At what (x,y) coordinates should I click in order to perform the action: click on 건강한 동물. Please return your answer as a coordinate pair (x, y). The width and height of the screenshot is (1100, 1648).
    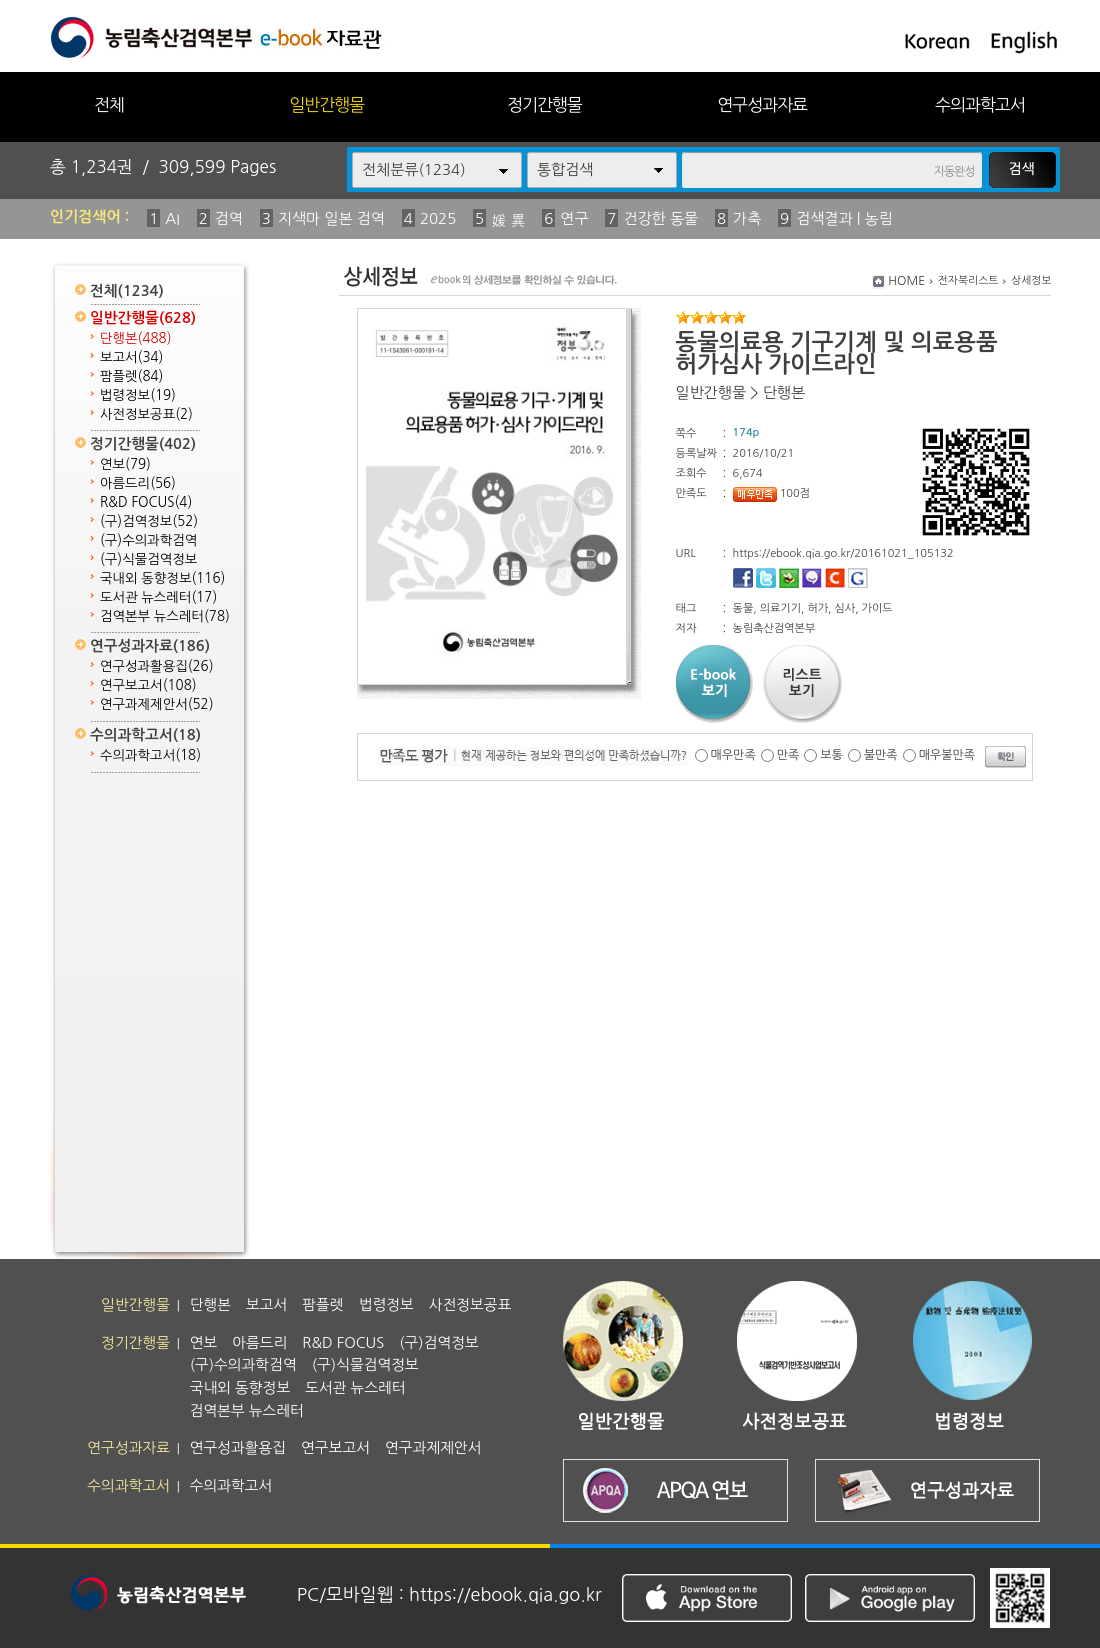
    Looking at the image, I should click on (660, 218).